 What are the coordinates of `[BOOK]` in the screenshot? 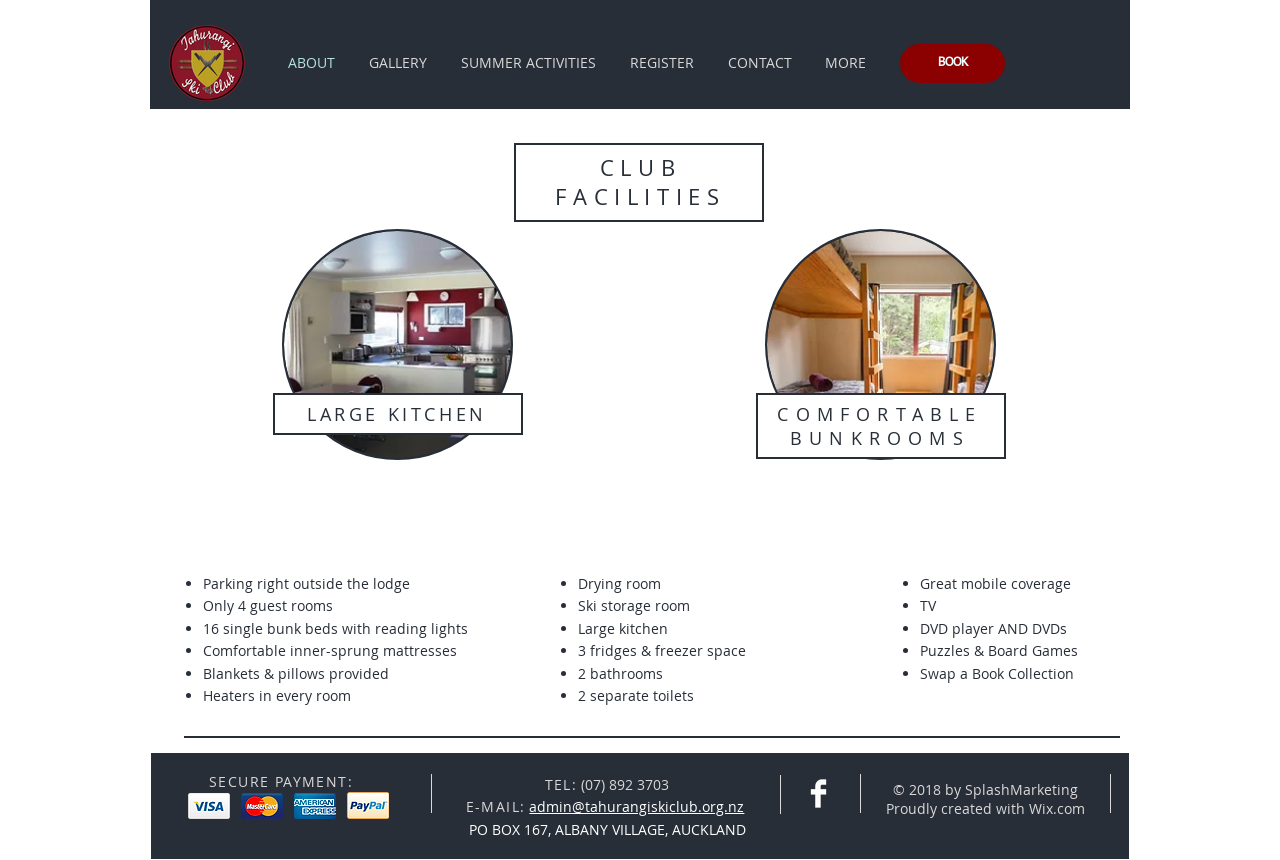 It's located at (952, 63).